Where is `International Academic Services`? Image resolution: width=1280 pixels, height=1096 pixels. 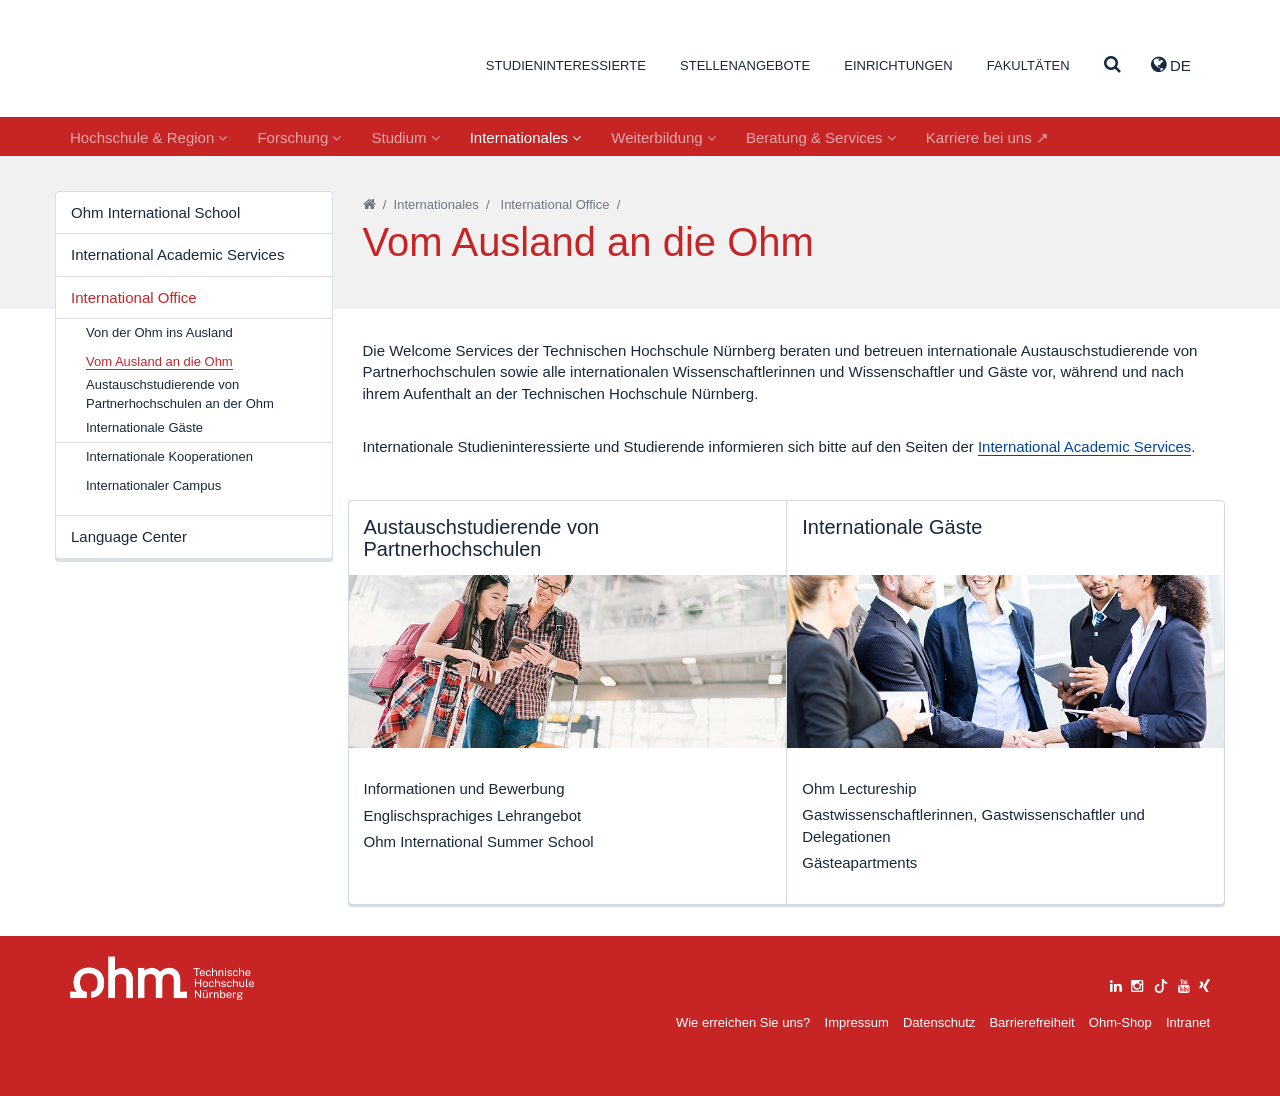 International Academic Services is located at coordinates (177, 254).